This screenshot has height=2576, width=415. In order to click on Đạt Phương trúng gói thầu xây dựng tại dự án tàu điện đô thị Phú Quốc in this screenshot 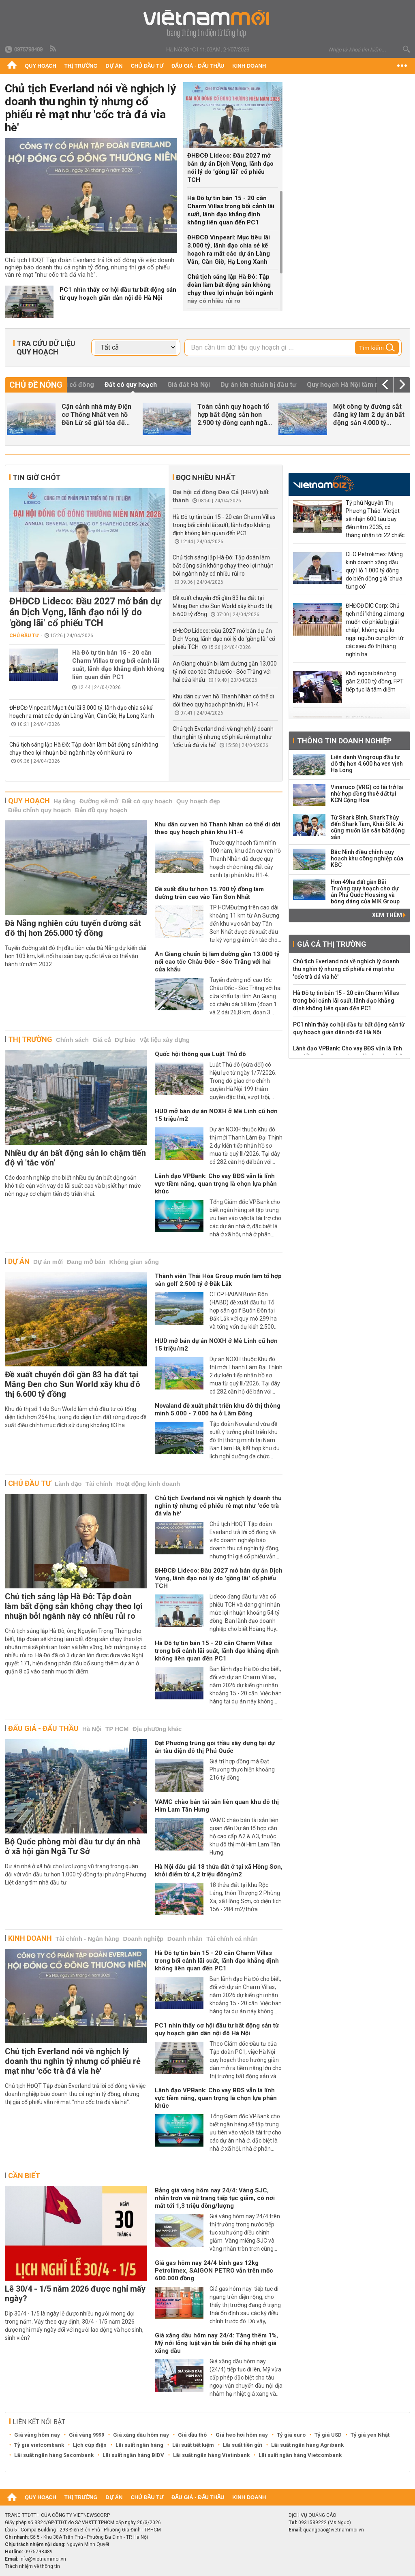, I will do `click(215, 1746)`.